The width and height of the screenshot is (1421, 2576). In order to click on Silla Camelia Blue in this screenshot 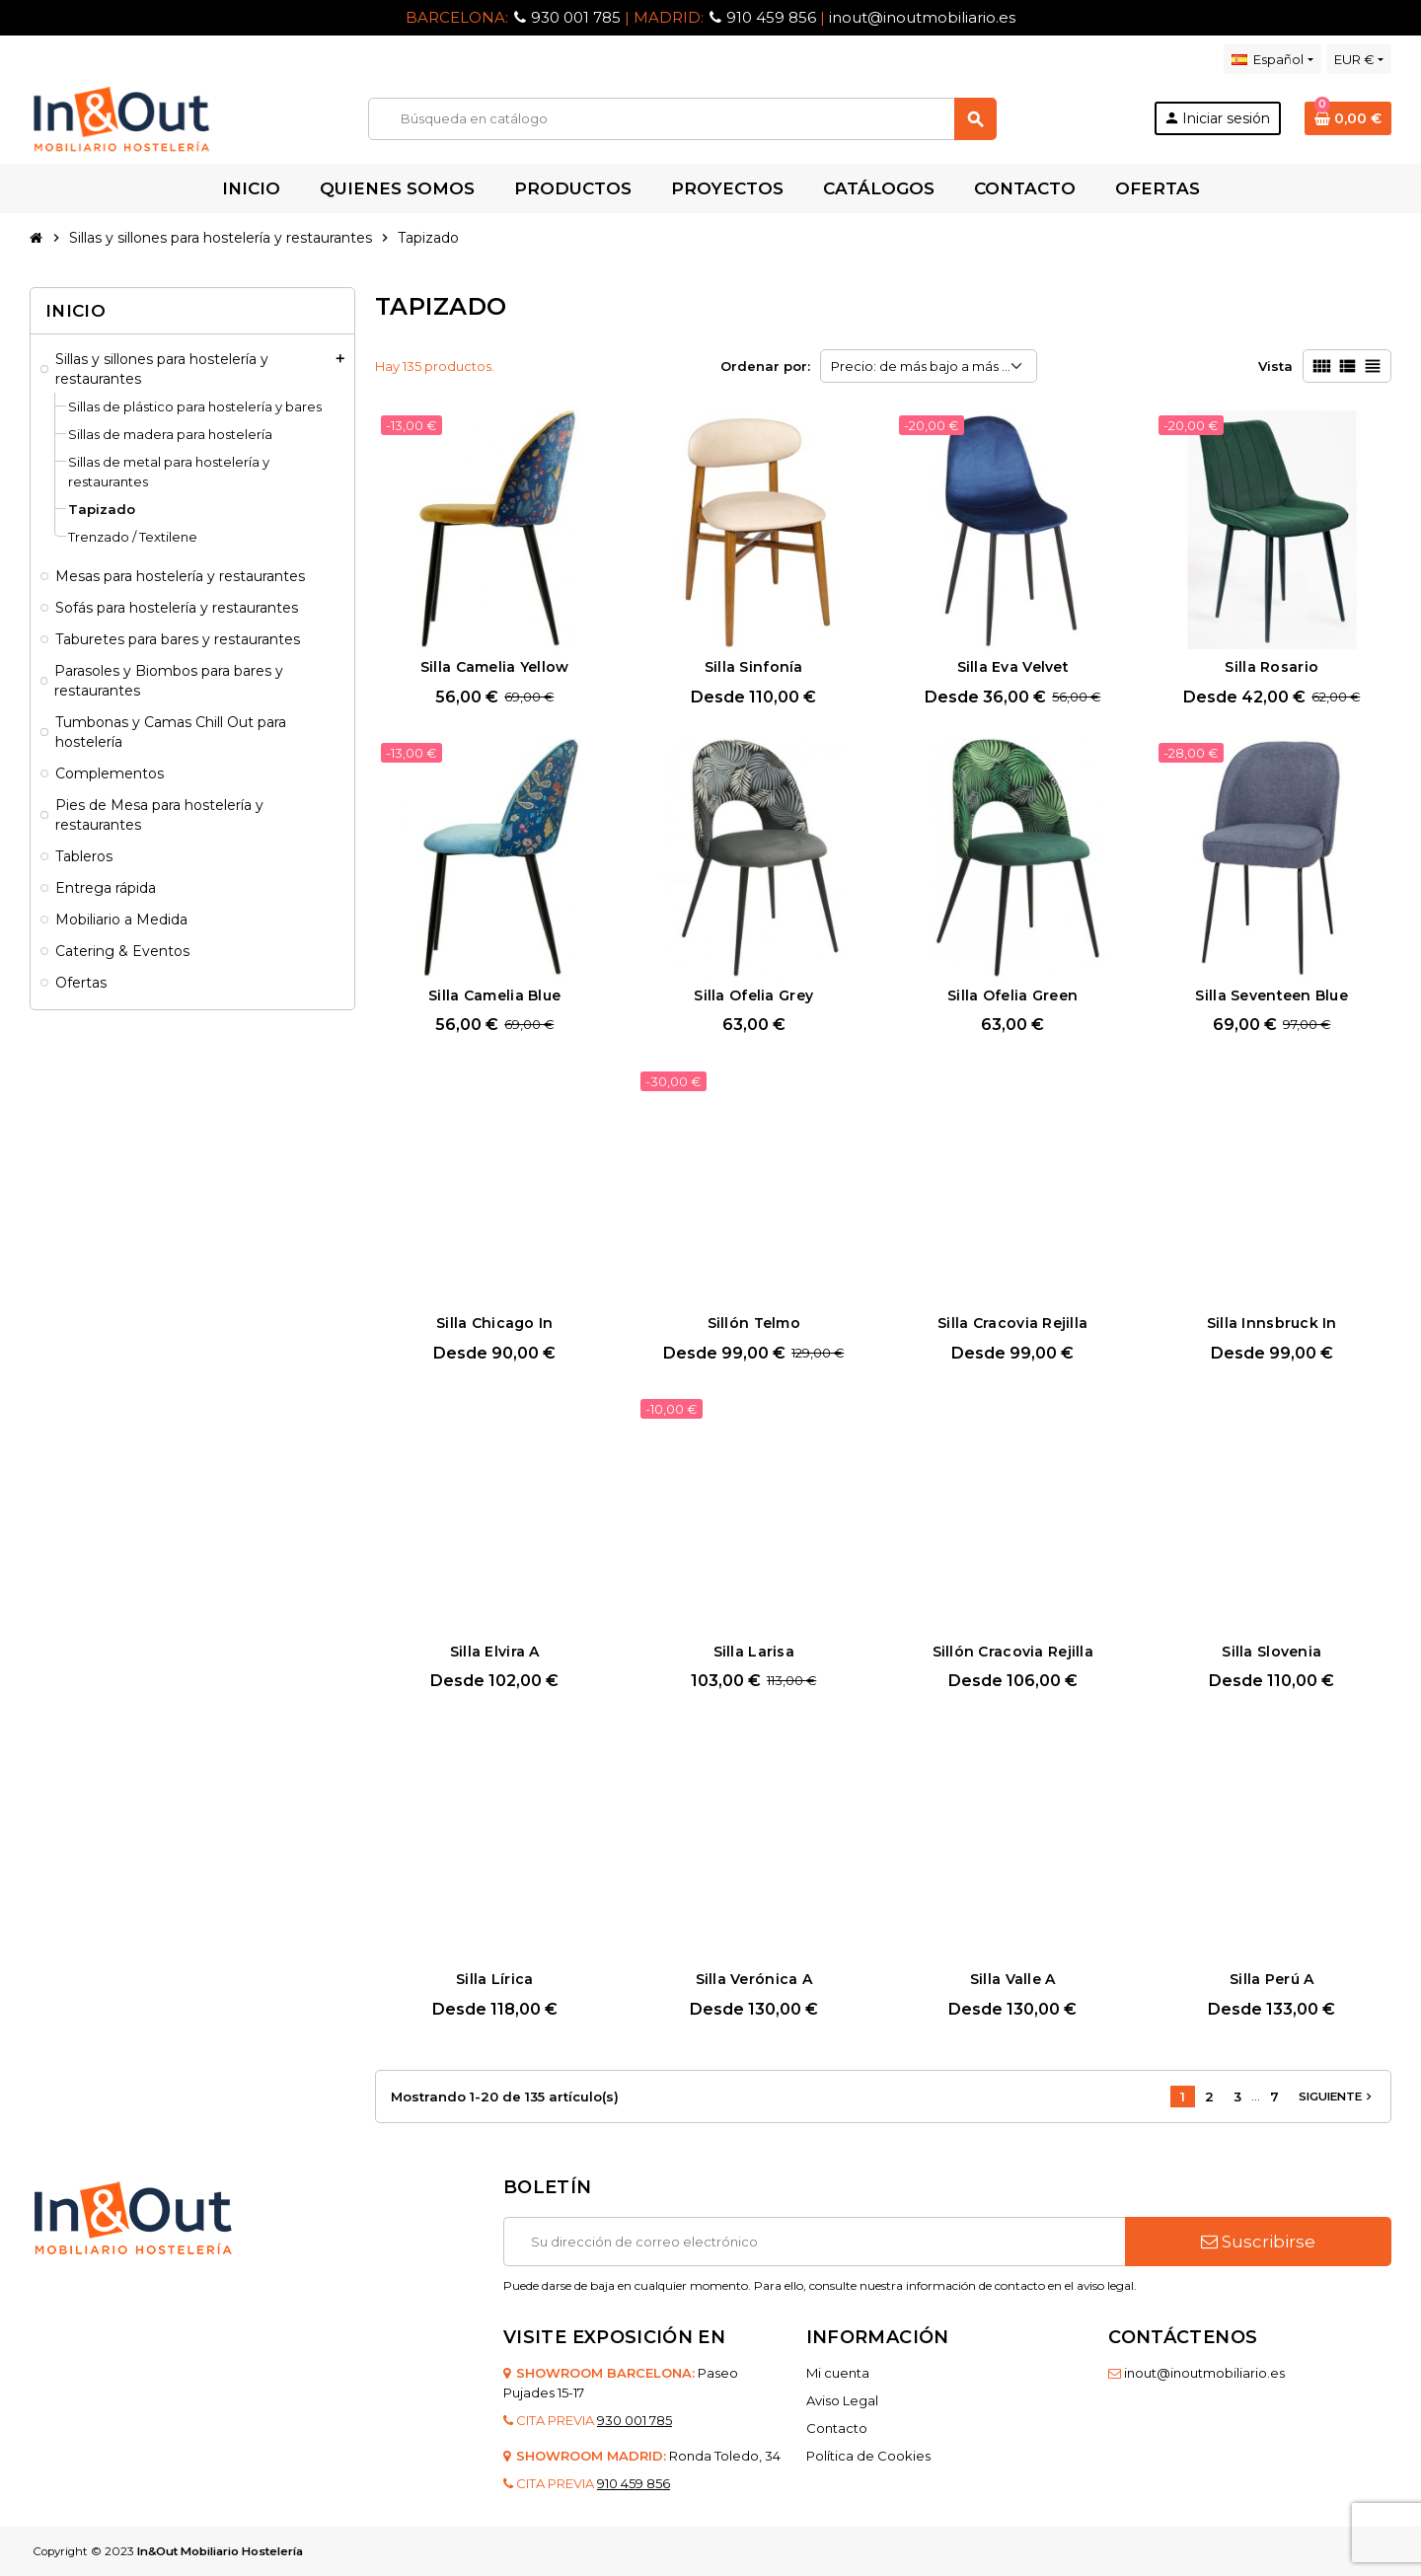, I will do `click(494, 995)`.